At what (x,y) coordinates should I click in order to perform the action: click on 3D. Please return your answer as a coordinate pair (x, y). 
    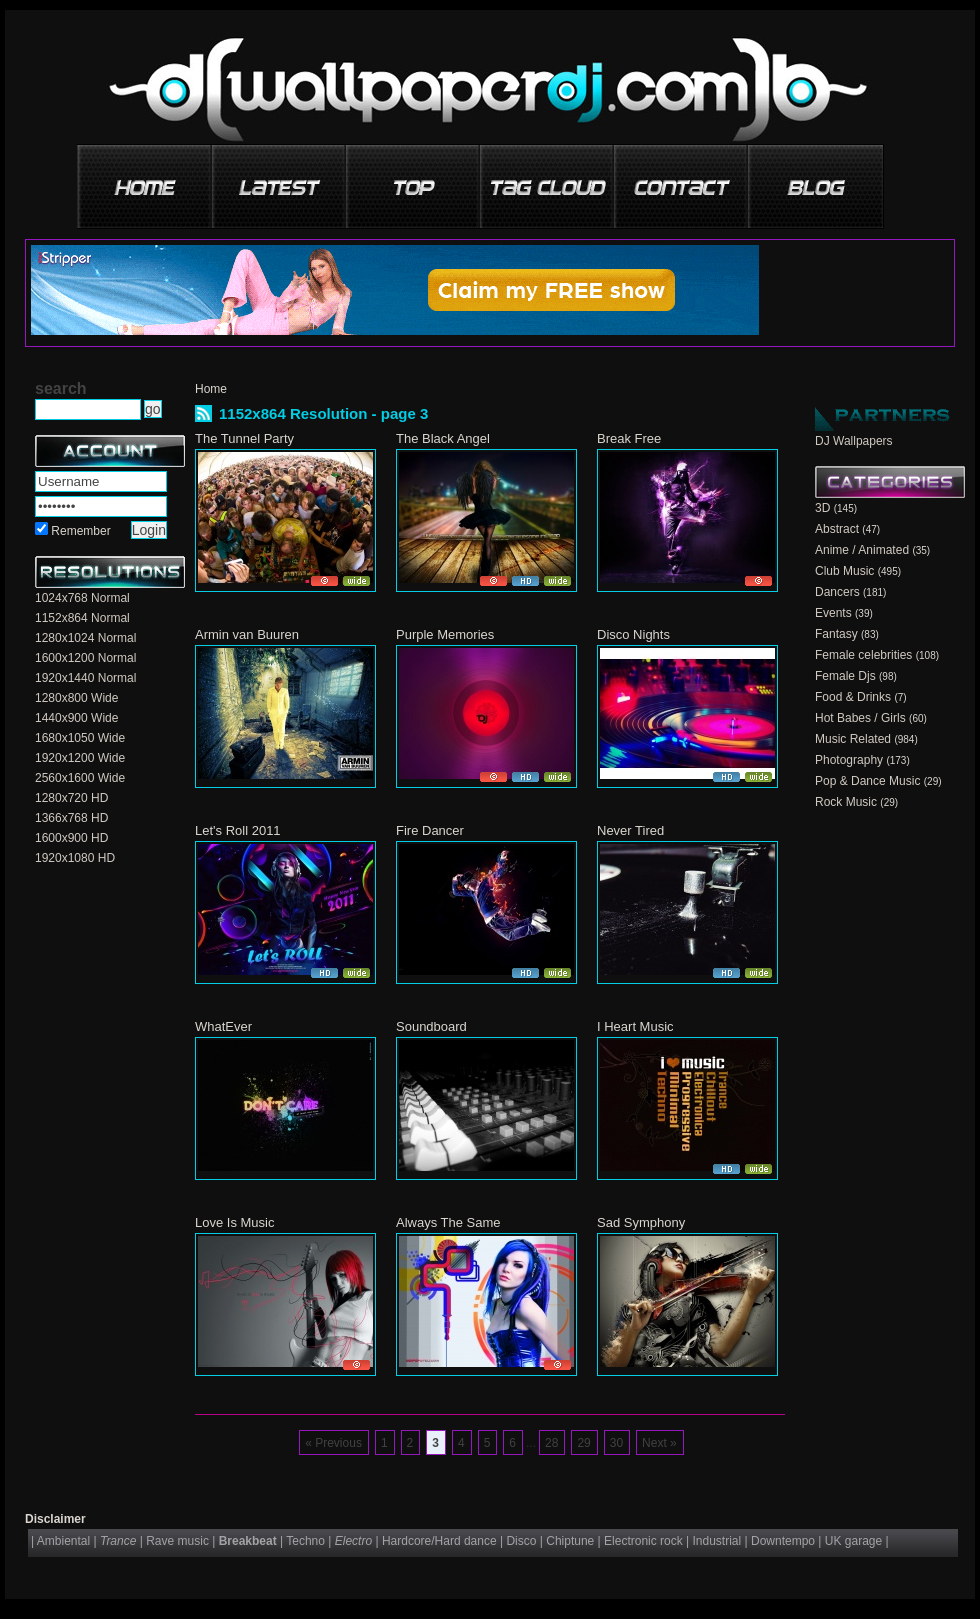
    Looking at the image, I should click on (822, 508).